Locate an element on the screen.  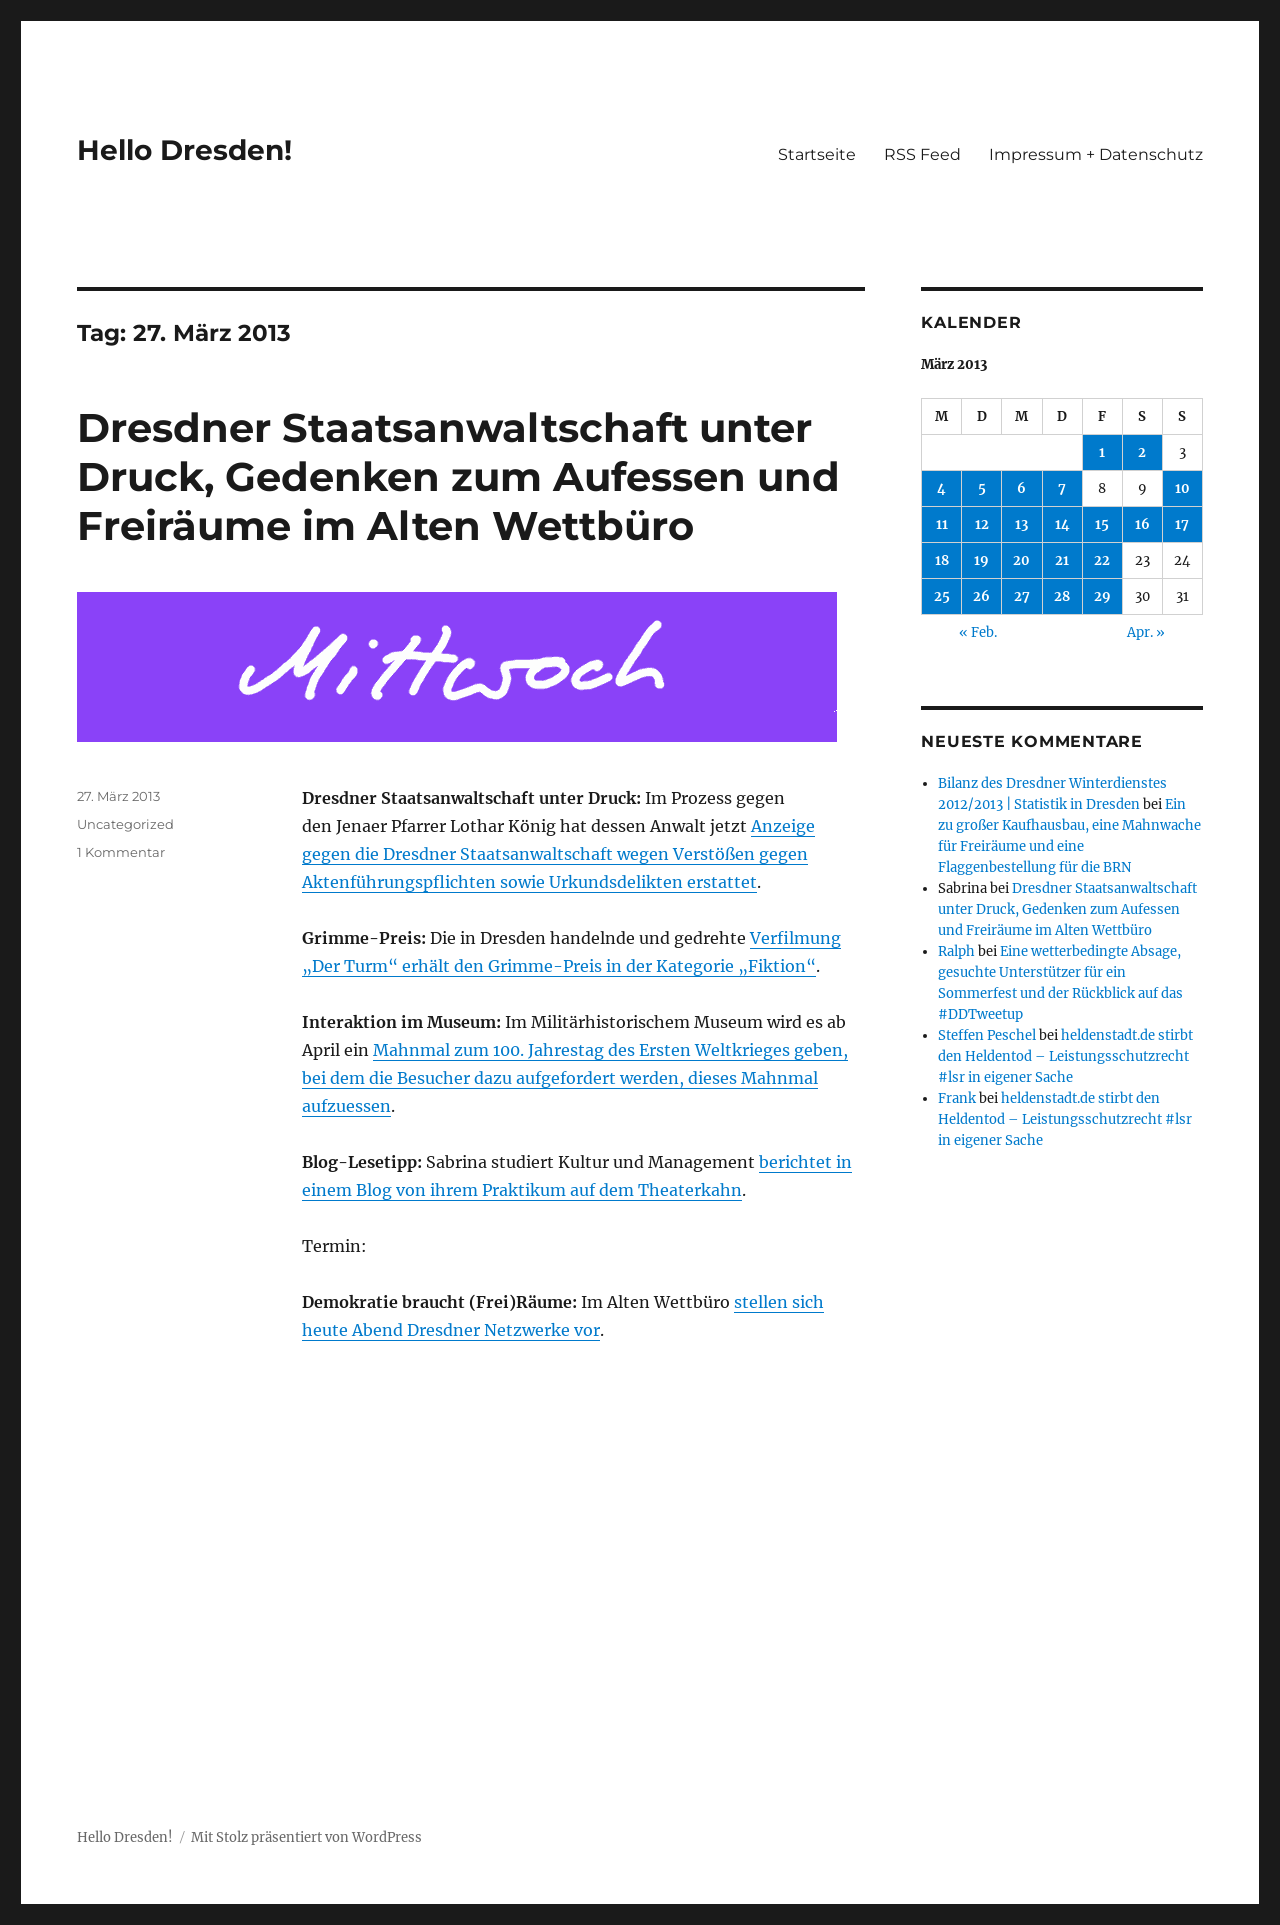
Dresdner Staatsanwaltschaft unter Druck, Gedenken zum Aufessen und Freiräume im Alten Wettbüro is located at coordinates (458, 476).